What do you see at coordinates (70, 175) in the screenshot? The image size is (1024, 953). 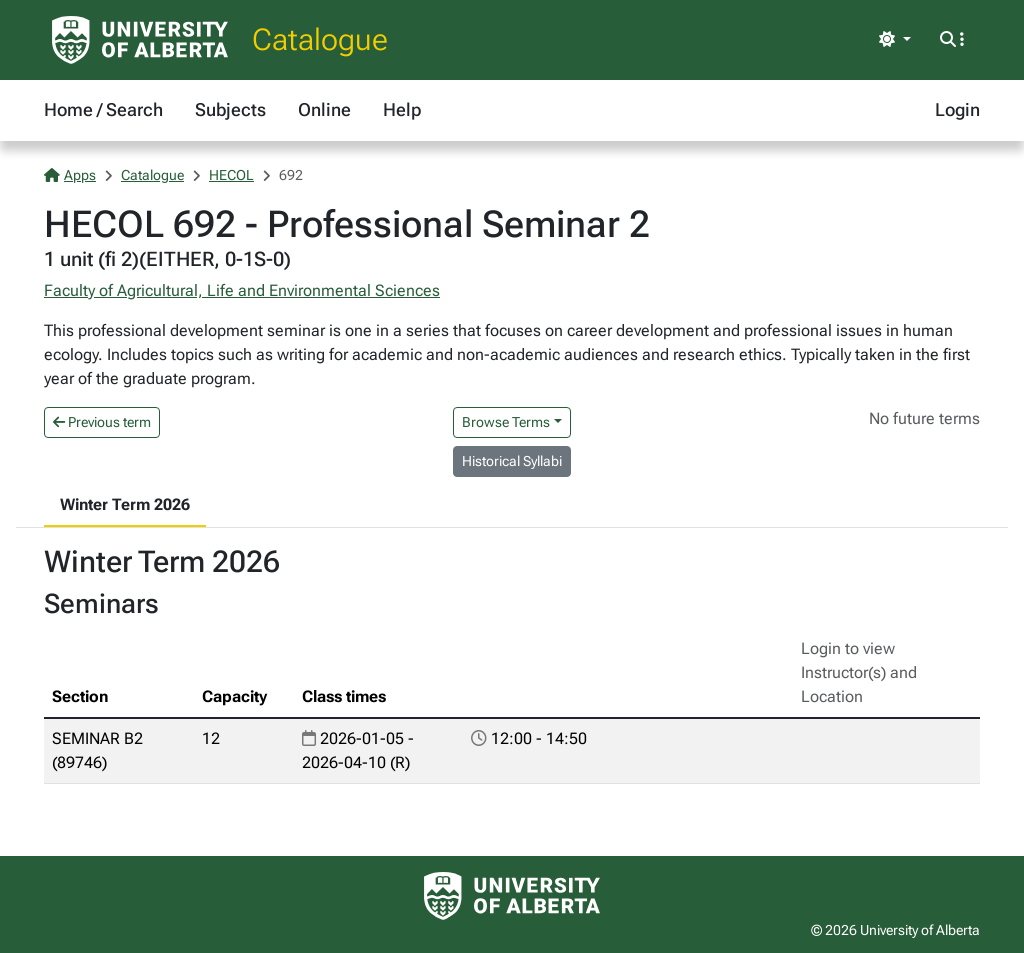 I see `Apps` at bounding box center [70, 175].